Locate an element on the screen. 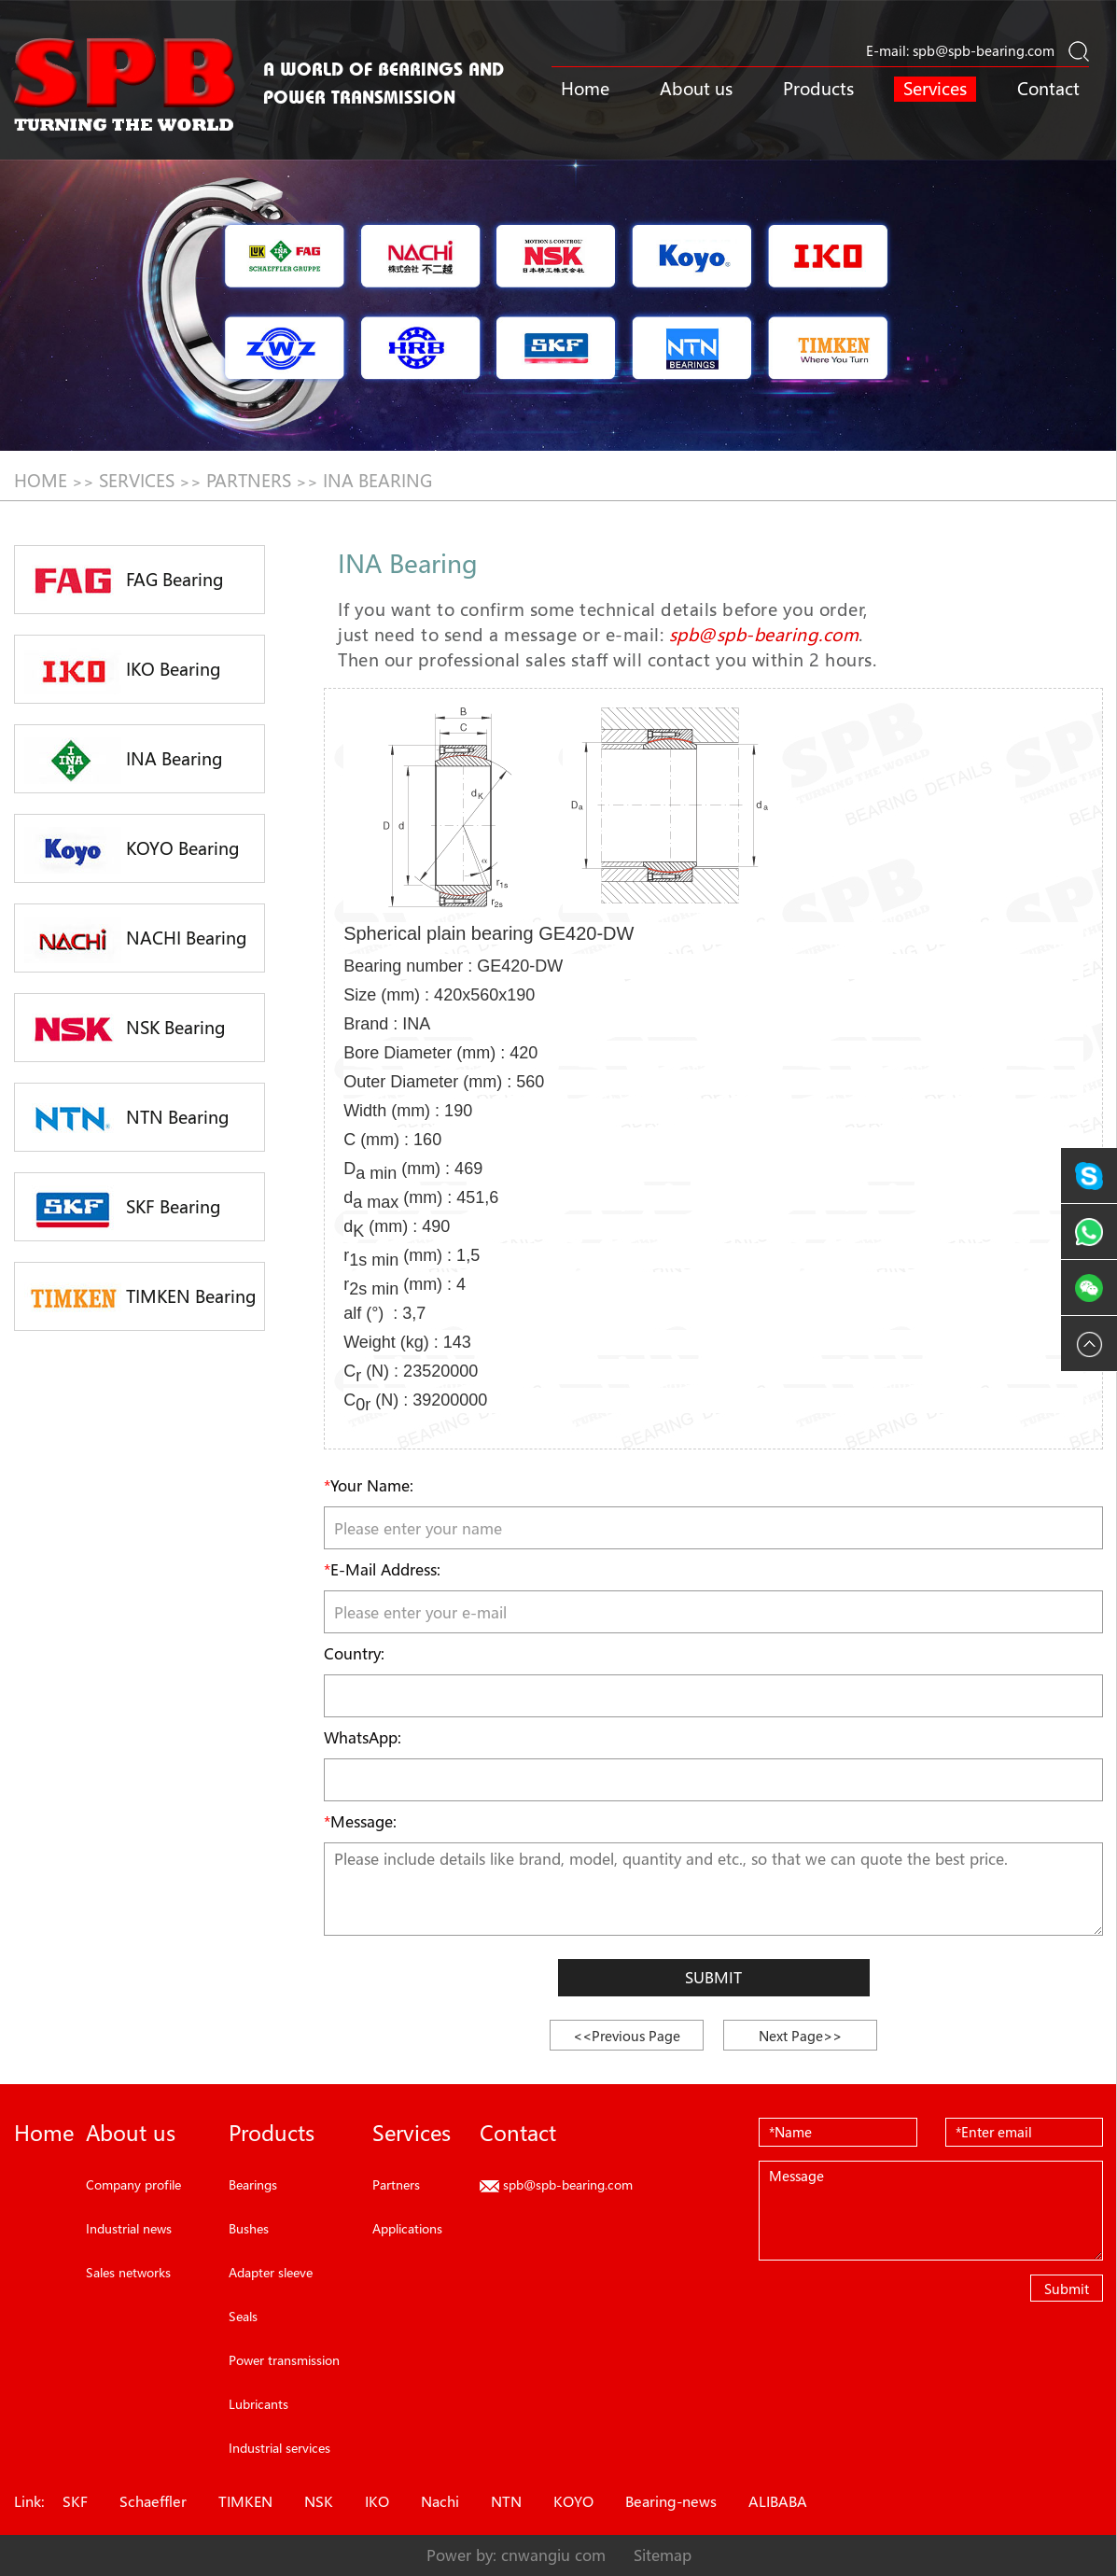 The image size is (1117, 2576). TIMKEN Bearing is located at coordinates (140, 1298).